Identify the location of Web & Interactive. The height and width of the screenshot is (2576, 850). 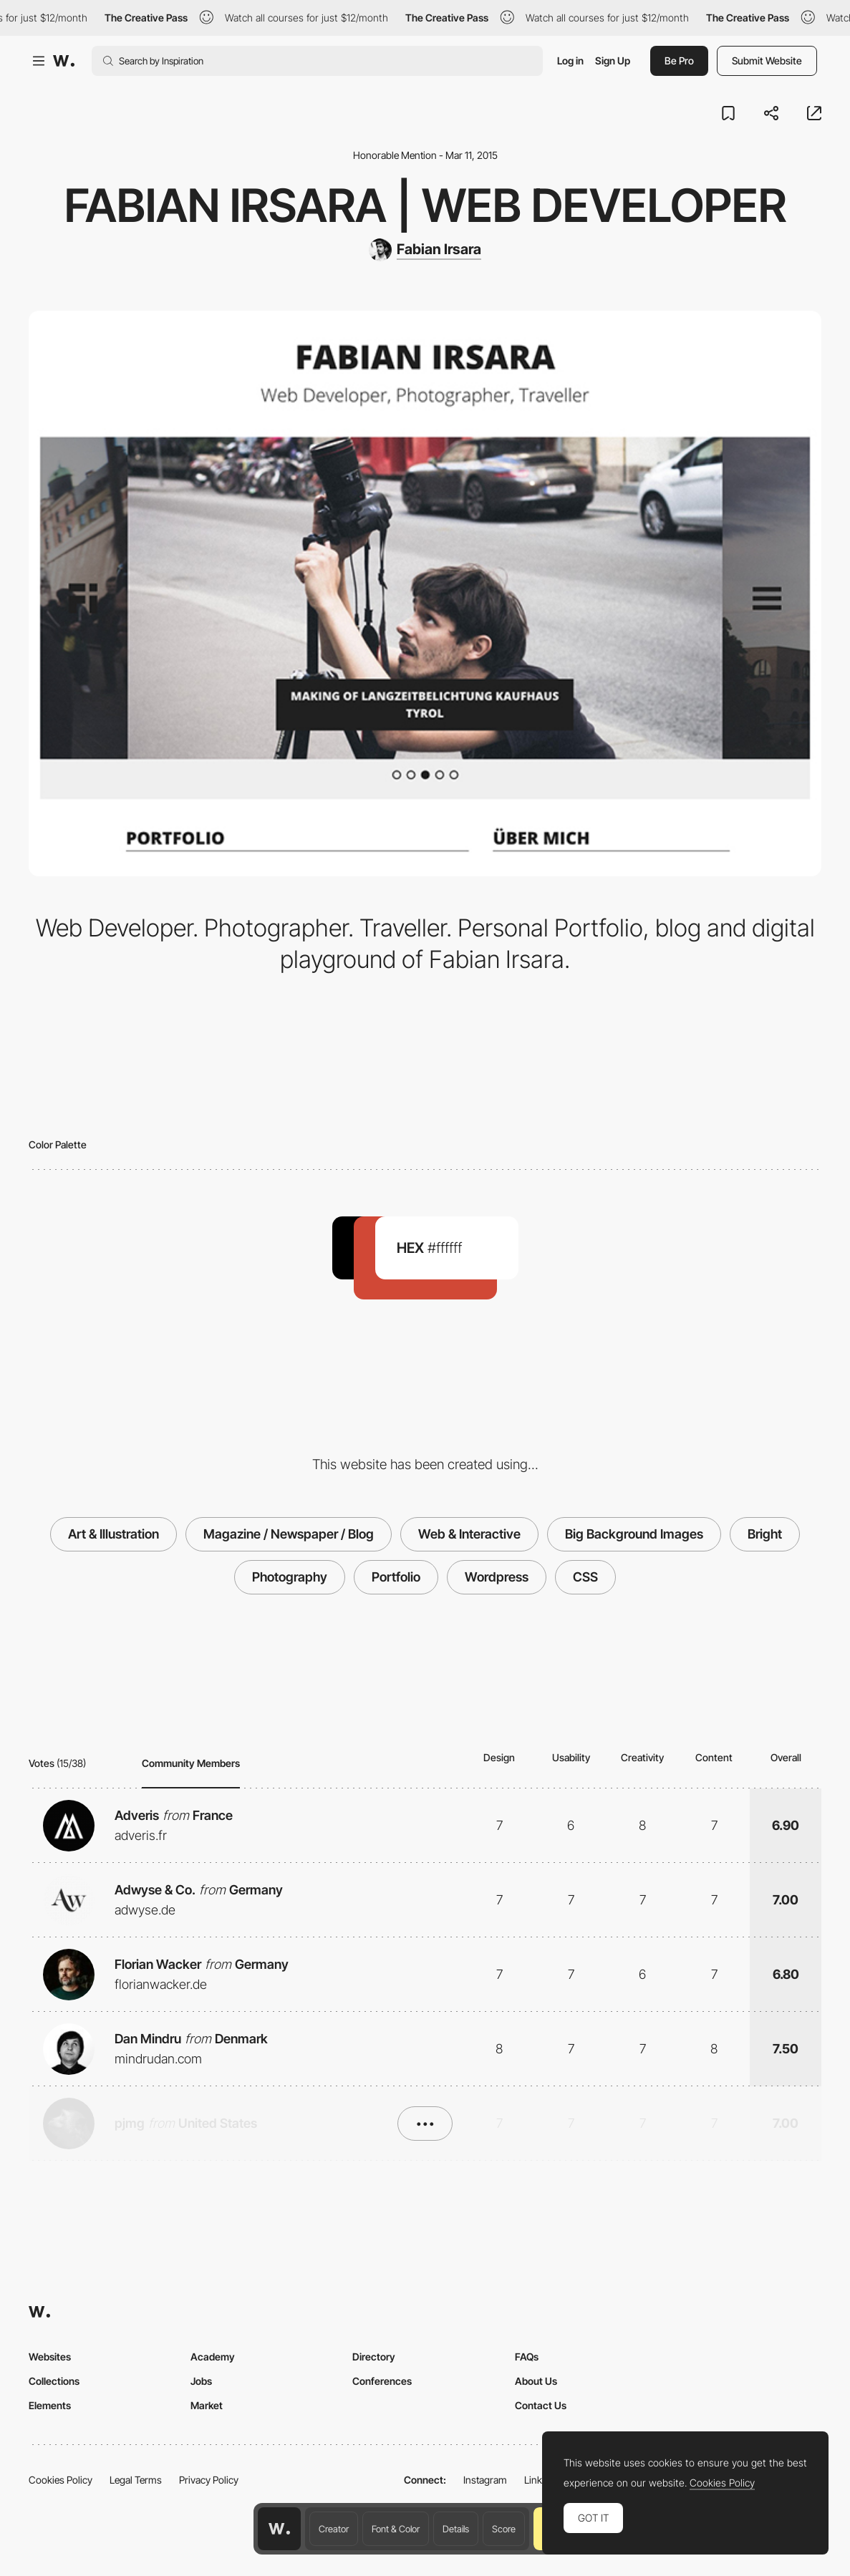
(469, 1533).